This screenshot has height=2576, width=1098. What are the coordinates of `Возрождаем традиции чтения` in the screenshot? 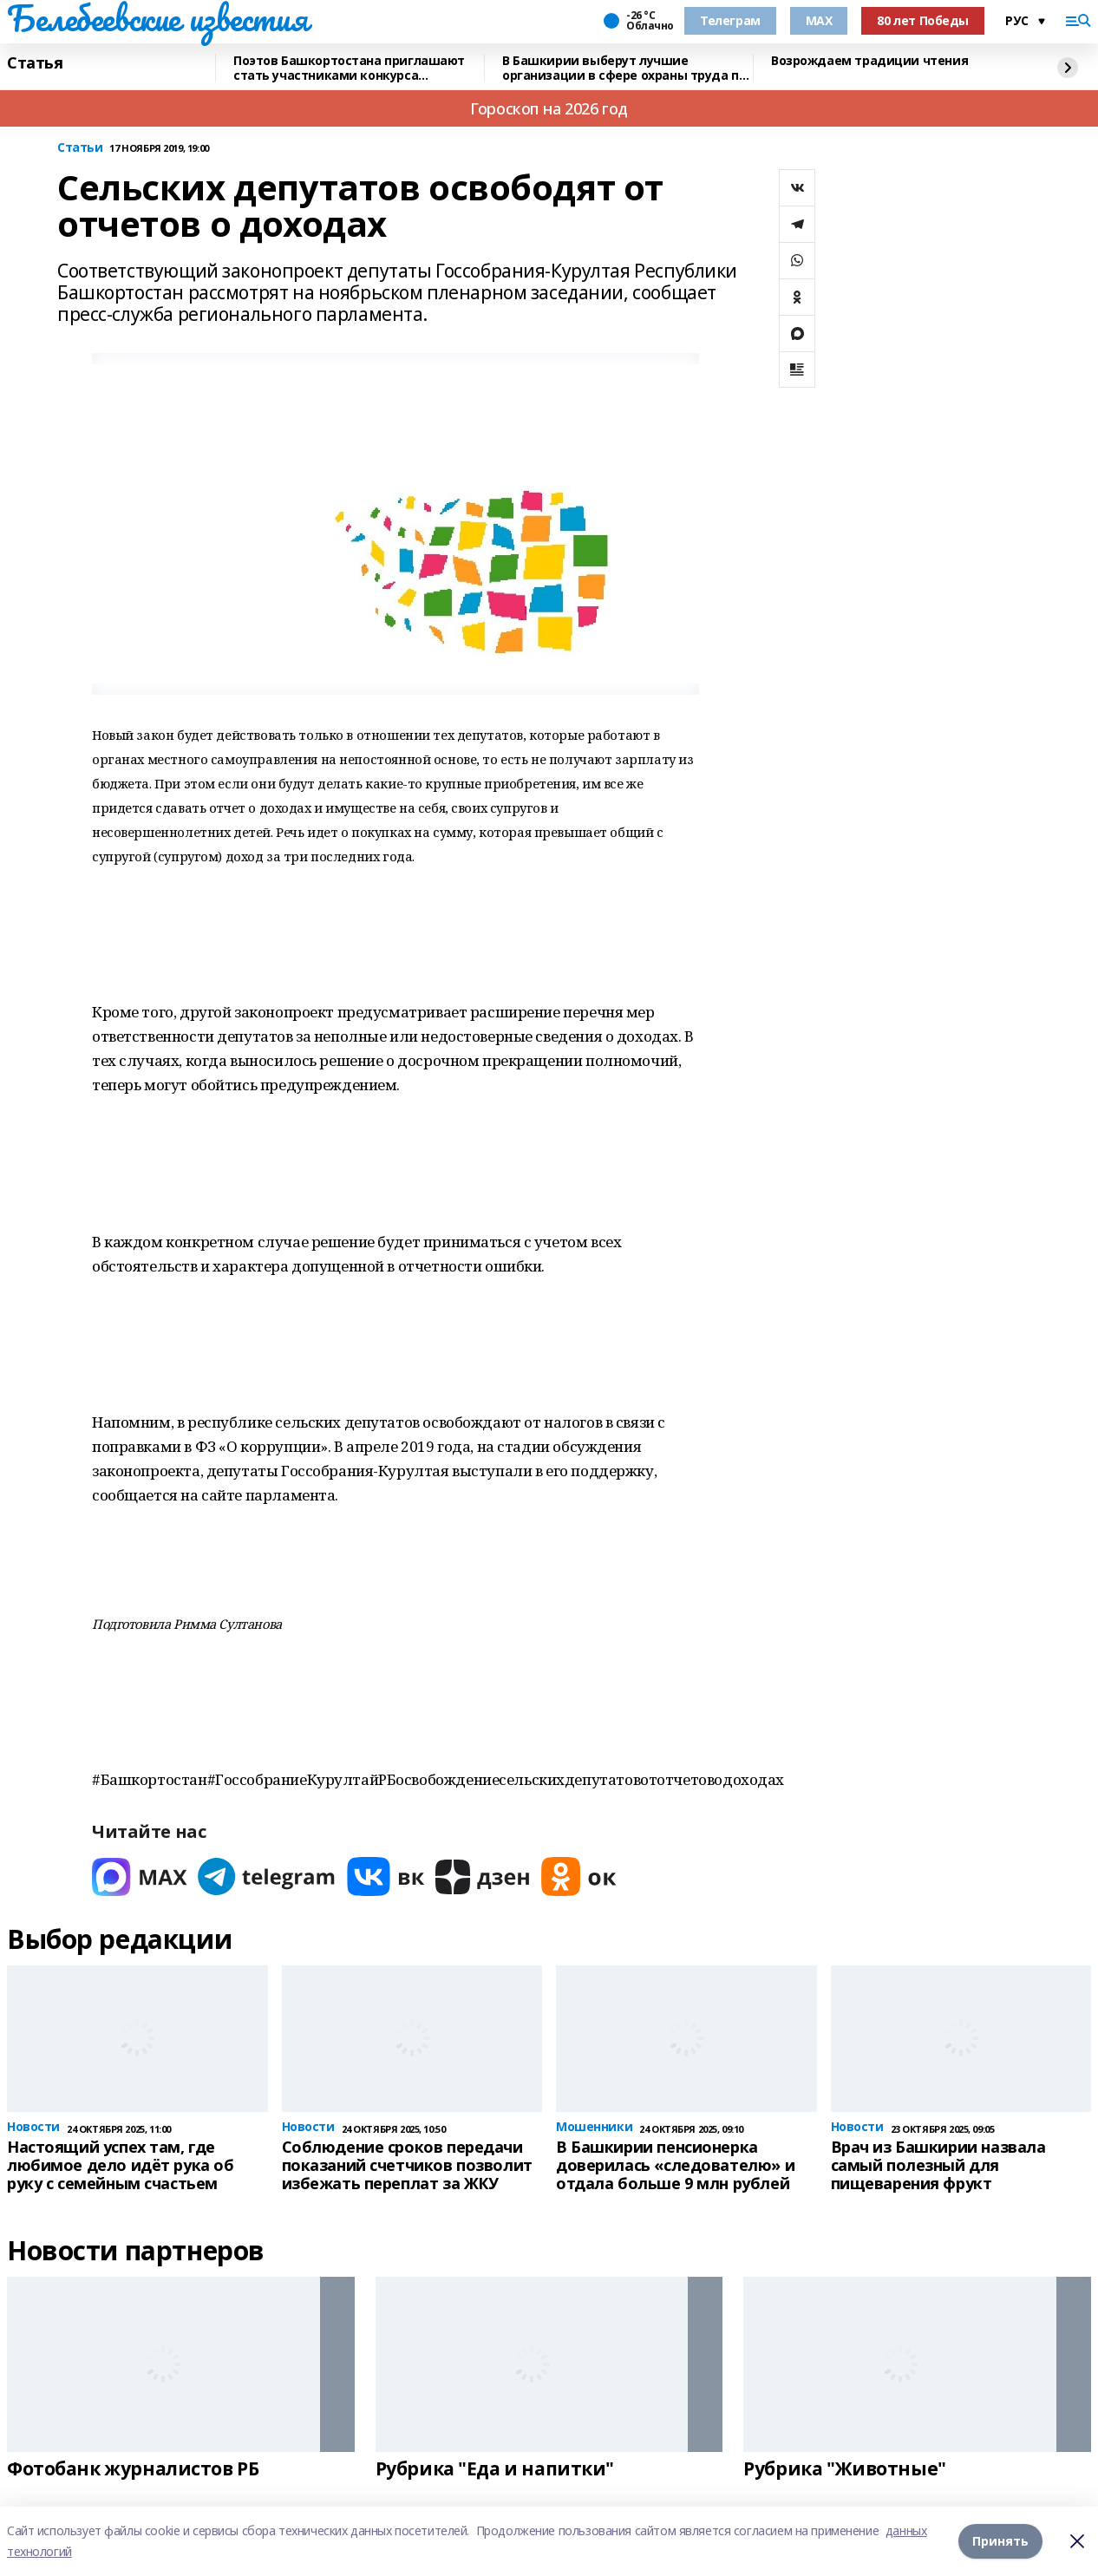 It's located at (869, 61).